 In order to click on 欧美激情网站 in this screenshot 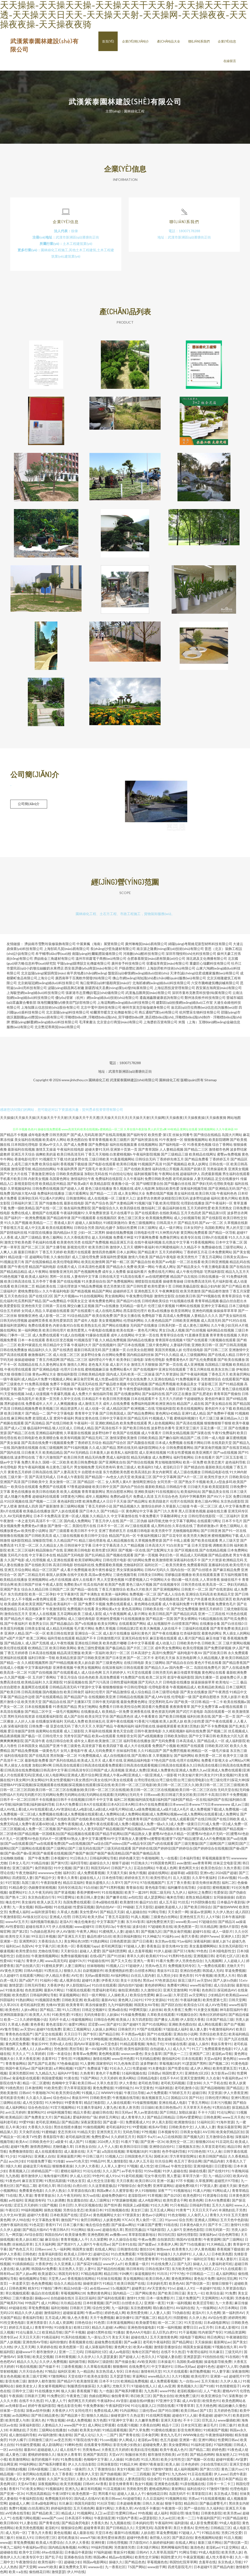, I will do `click(19, 2461)`.